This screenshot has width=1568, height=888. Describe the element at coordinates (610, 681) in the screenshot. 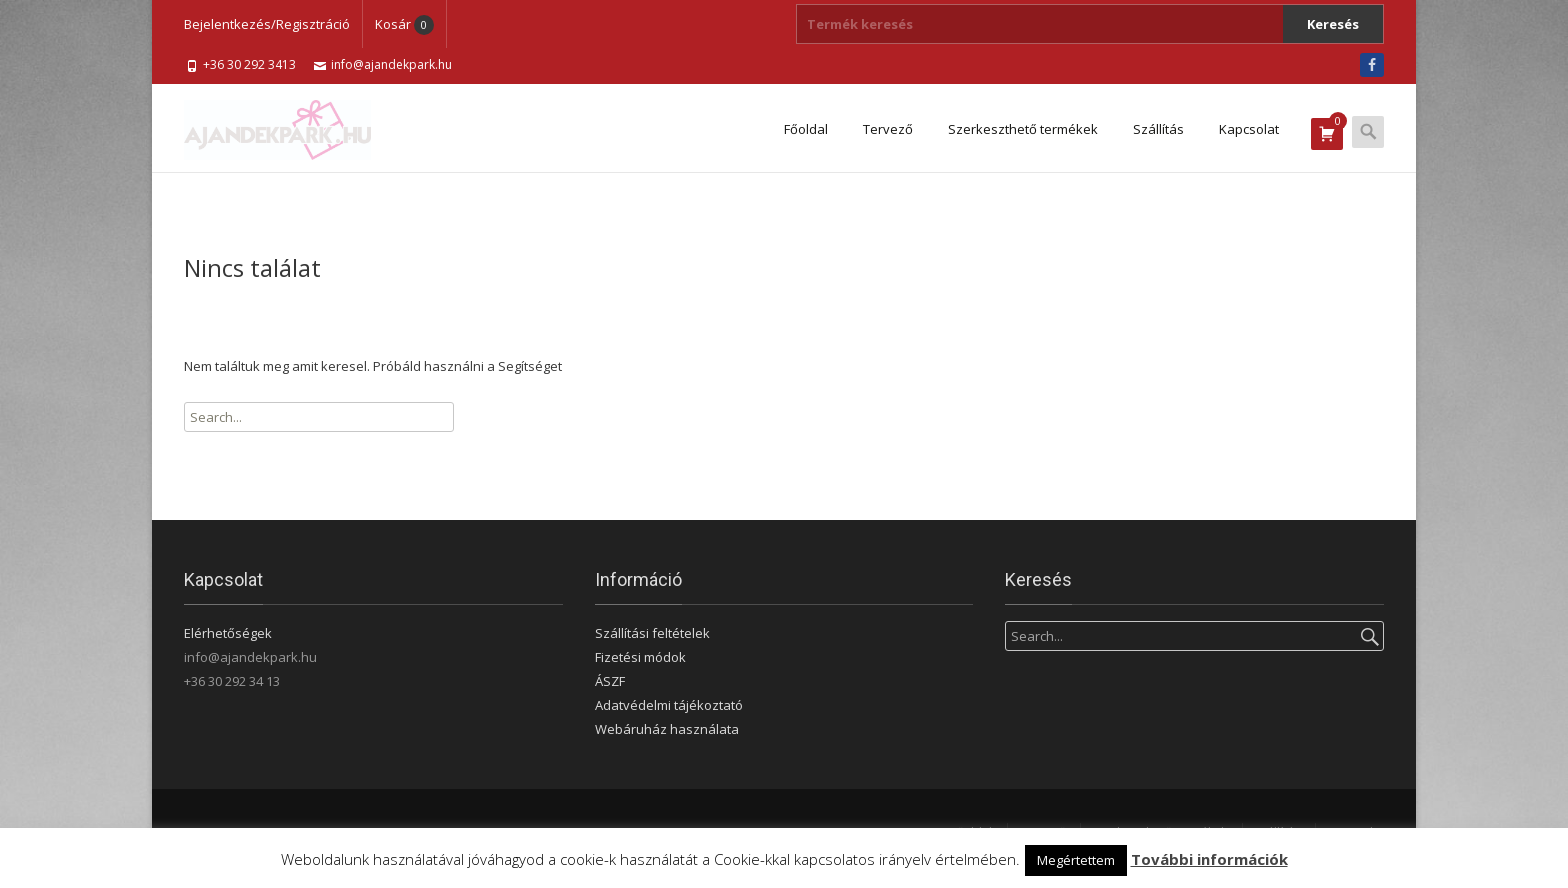

I see `ÁSZF` at that location.